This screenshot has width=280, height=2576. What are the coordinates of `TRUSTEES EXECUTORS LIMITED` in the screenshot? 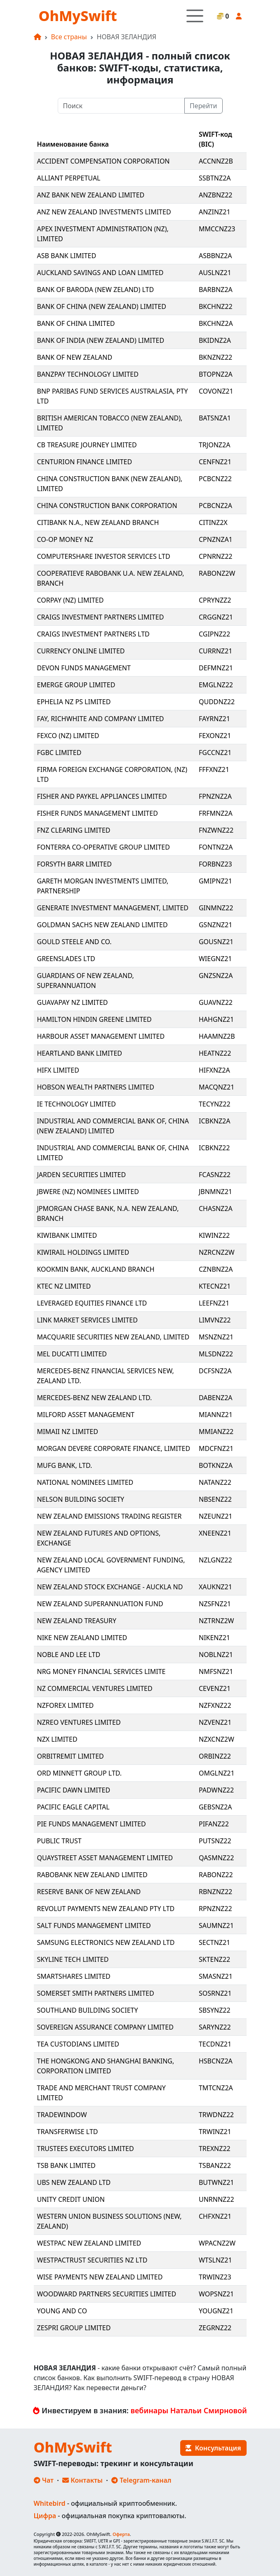 It's located at (85, 2148).